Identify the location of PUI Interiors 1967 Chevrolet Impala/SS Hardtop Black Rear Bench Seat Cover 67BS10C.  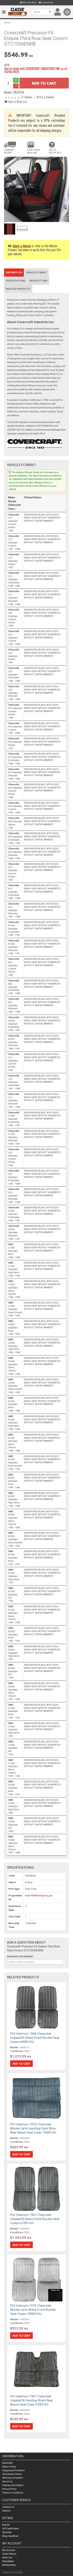
(31, 2400).